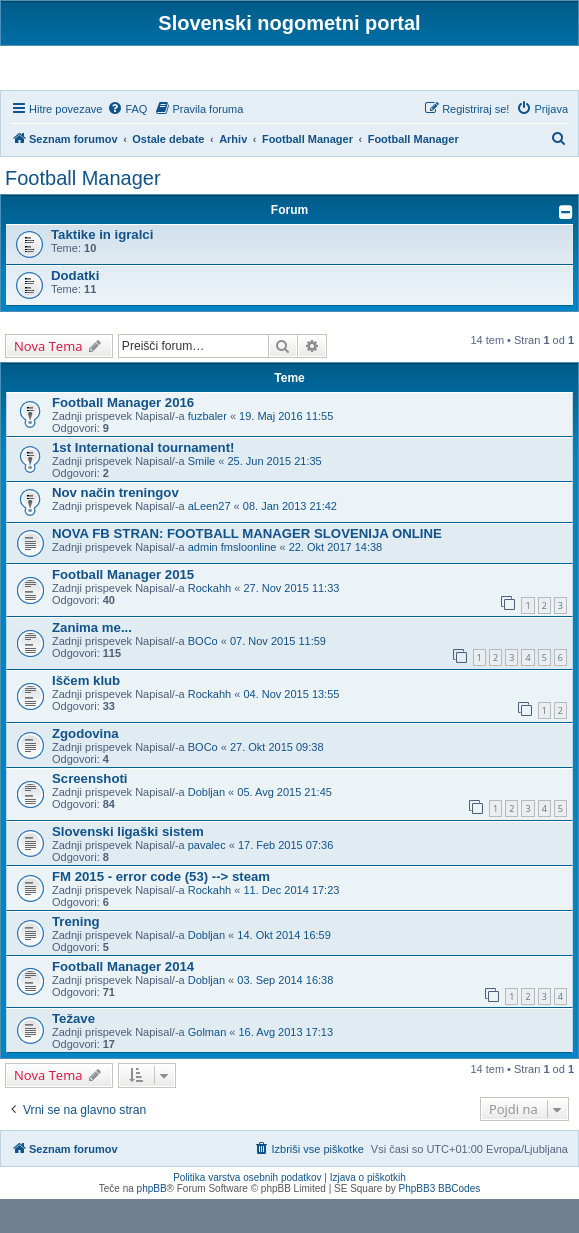 This screenshot has height=1233, width=579. Describe the element at coordinates (76, 955) in the screenshot. I see `Trening` at that location.